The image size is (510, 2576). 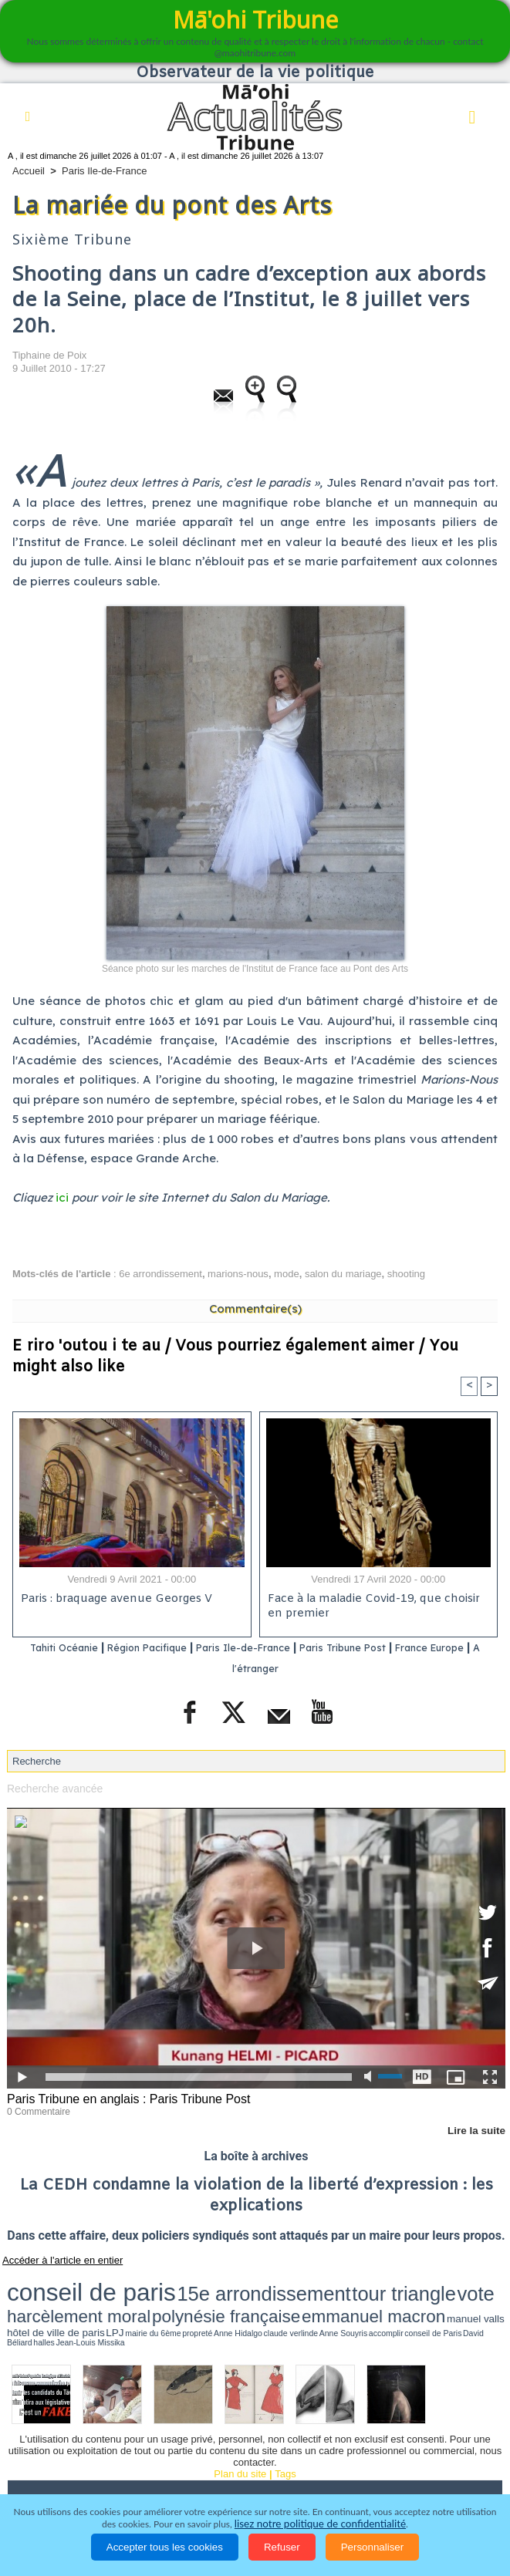 What do you see at coordinates (162, 1648) in the screenshot?
I see `Région Pacifique` at bounding box center [162, 1648].